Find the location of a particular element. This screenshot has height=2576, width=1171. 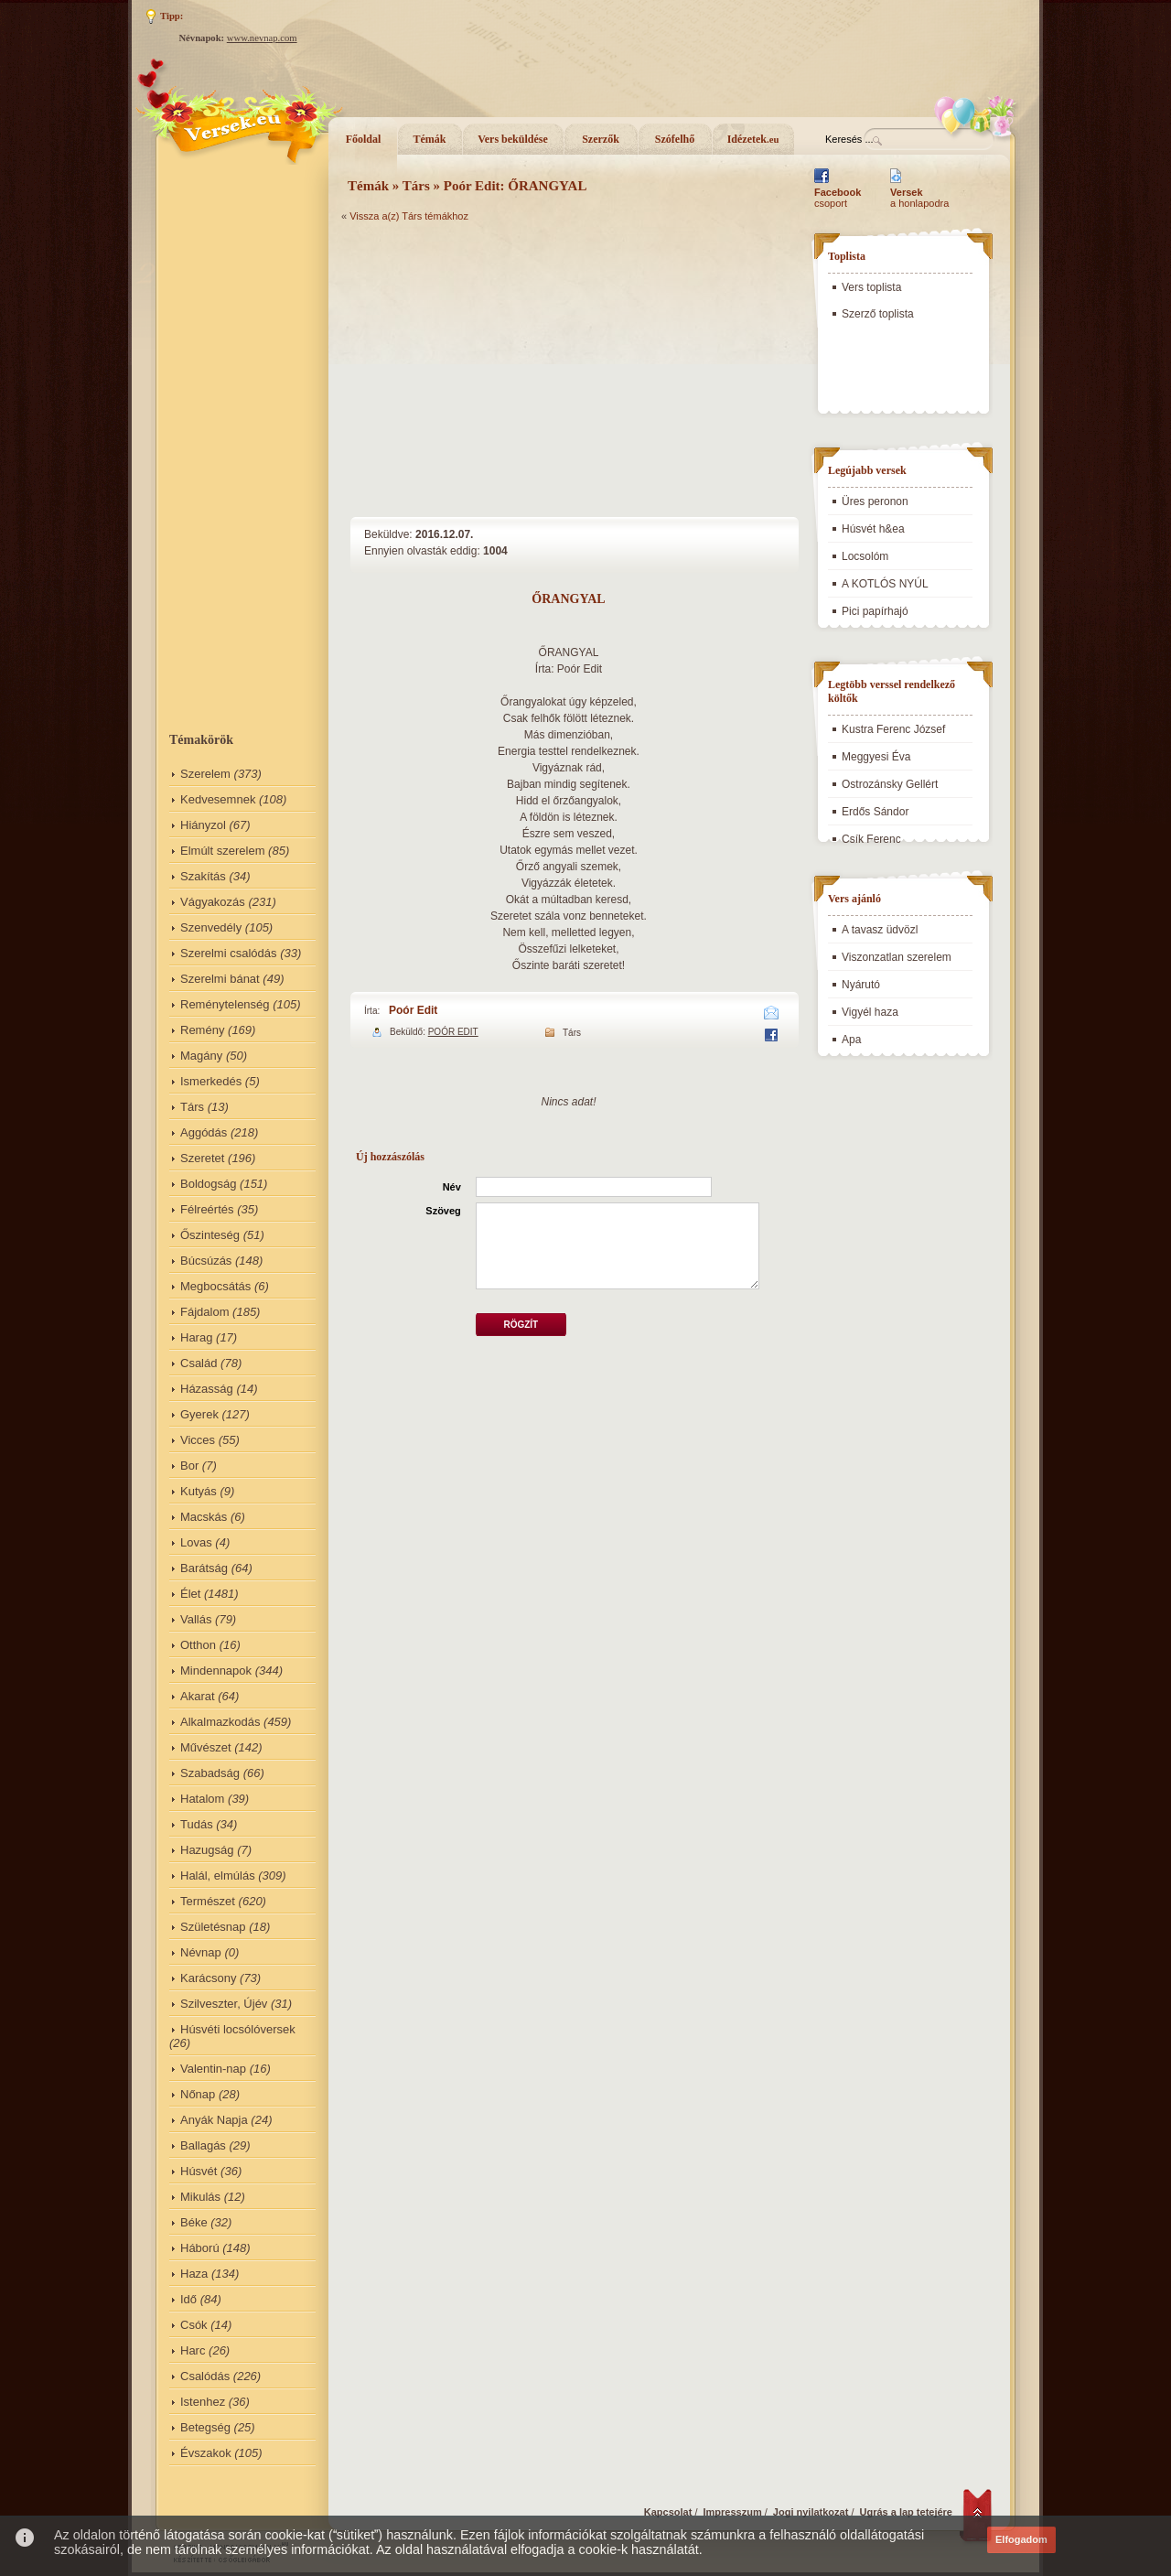

Viszonzatlan szerelem is located at coordinates (896, 957).